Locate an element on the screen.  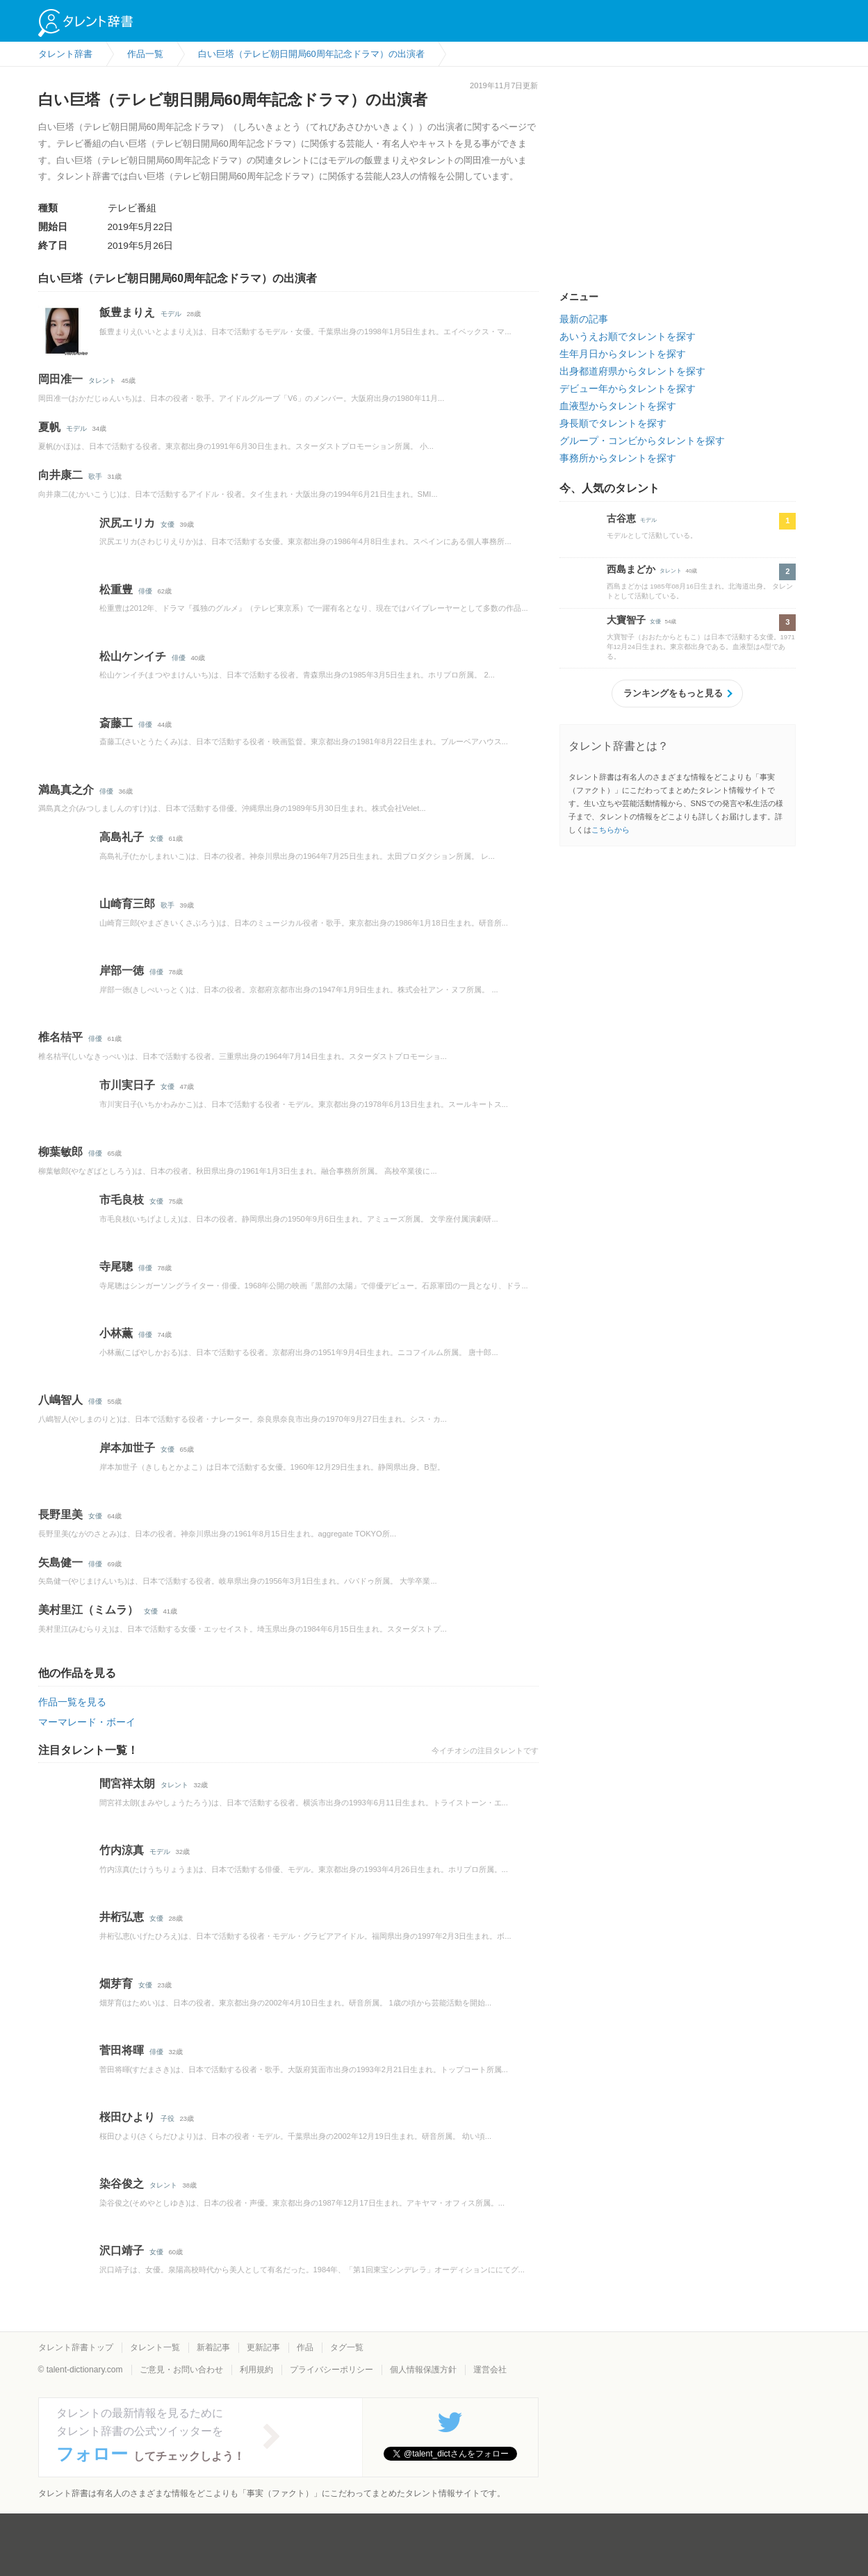
更新記事 is located at coordinates (263, 2347).